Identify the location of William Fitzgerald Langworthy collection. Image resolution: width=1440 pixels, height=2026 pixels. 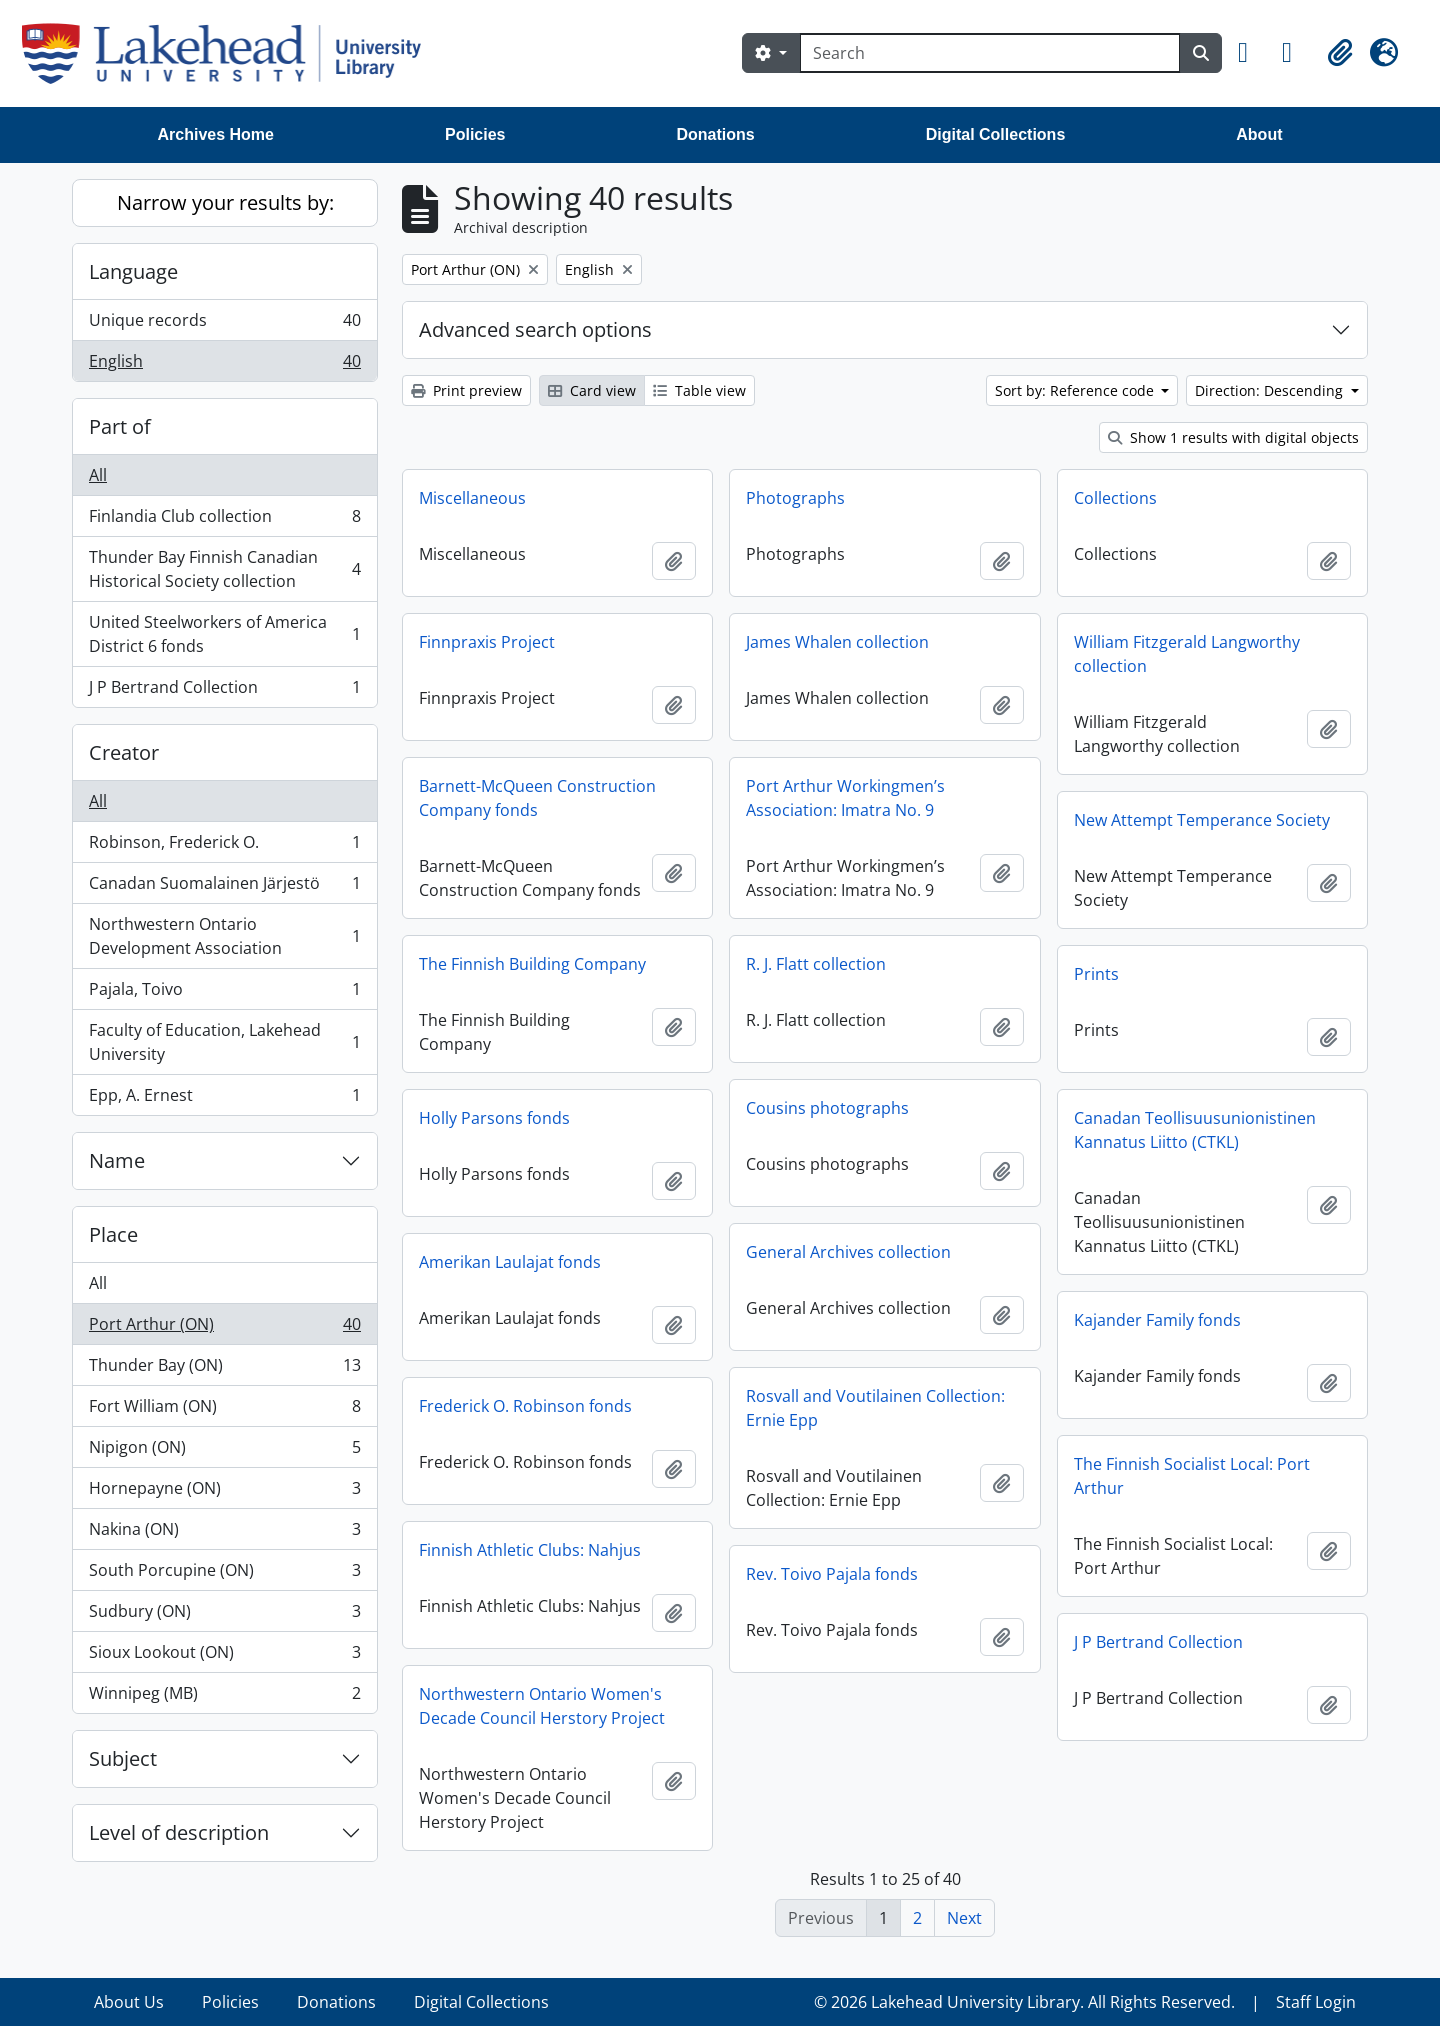
(1187, 654).